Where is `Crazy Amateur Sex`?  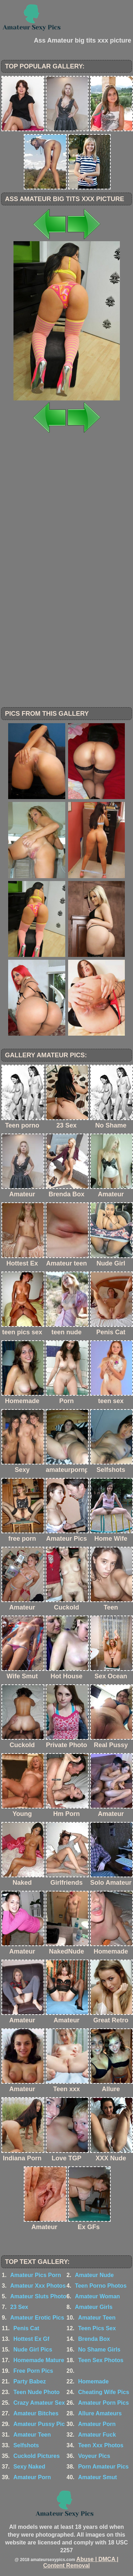
Crazy Amateur Sex is located at coordinates (39, 2403).